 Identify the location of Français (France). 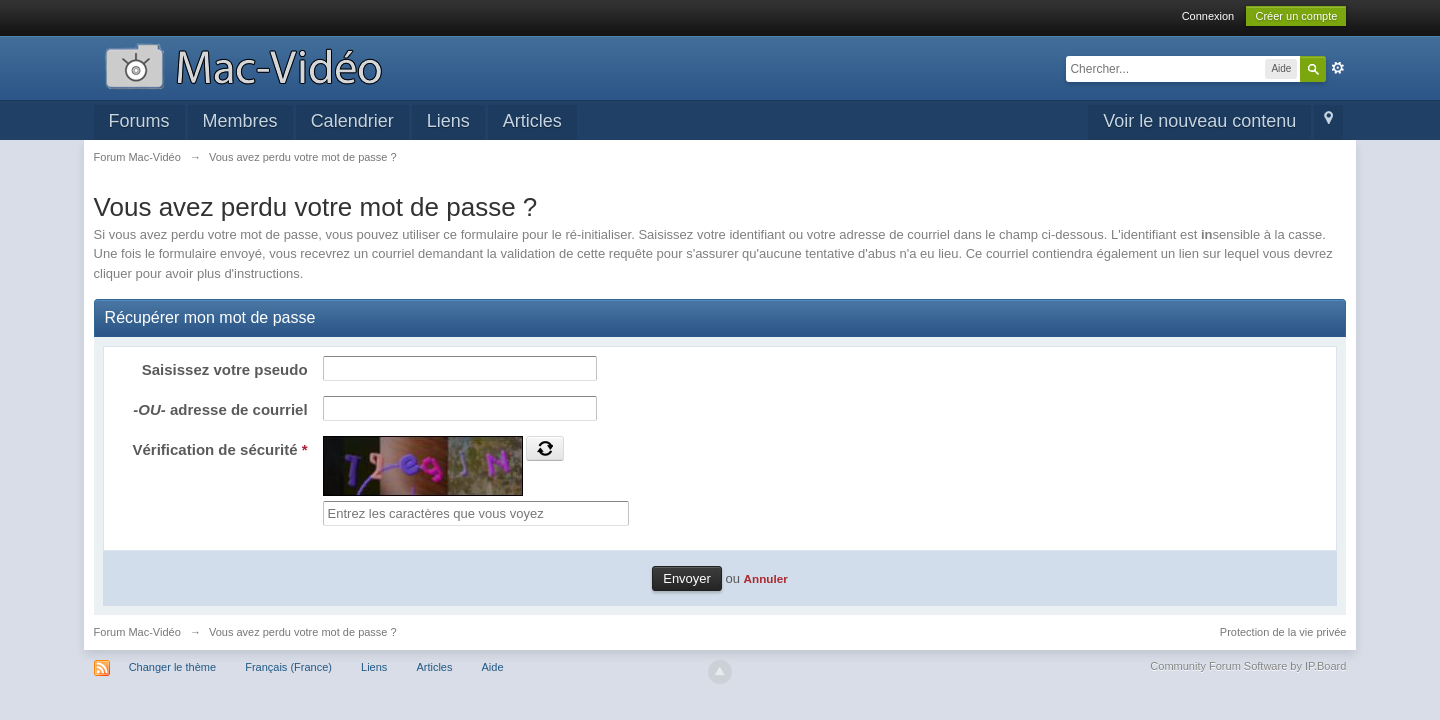
(288, 667).